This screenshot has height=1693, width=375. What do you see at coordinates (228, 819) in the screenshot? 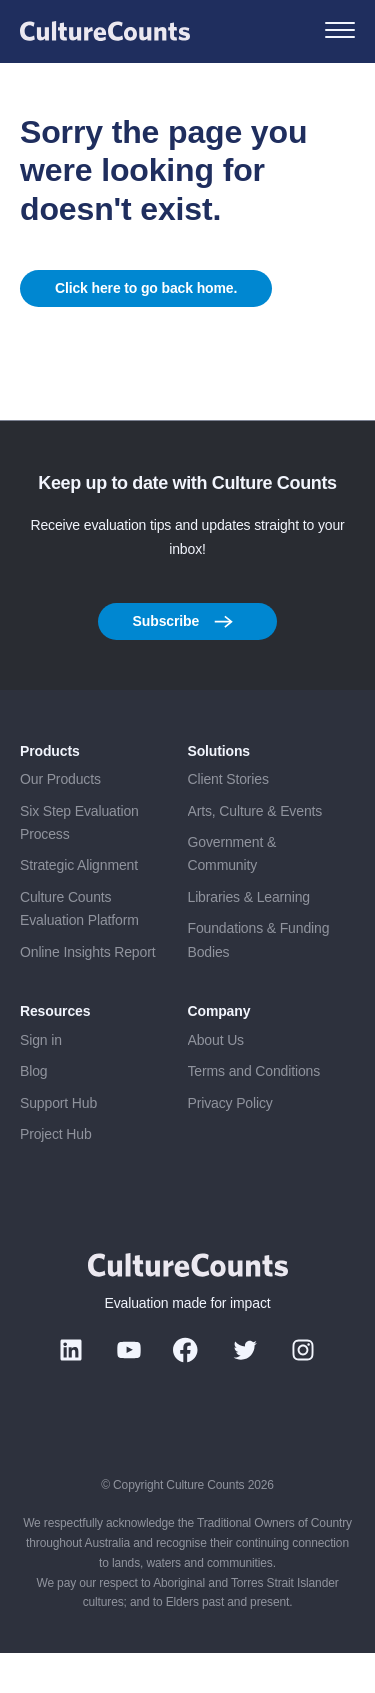
I see `Client Stories` at bounding box center [228, 819].